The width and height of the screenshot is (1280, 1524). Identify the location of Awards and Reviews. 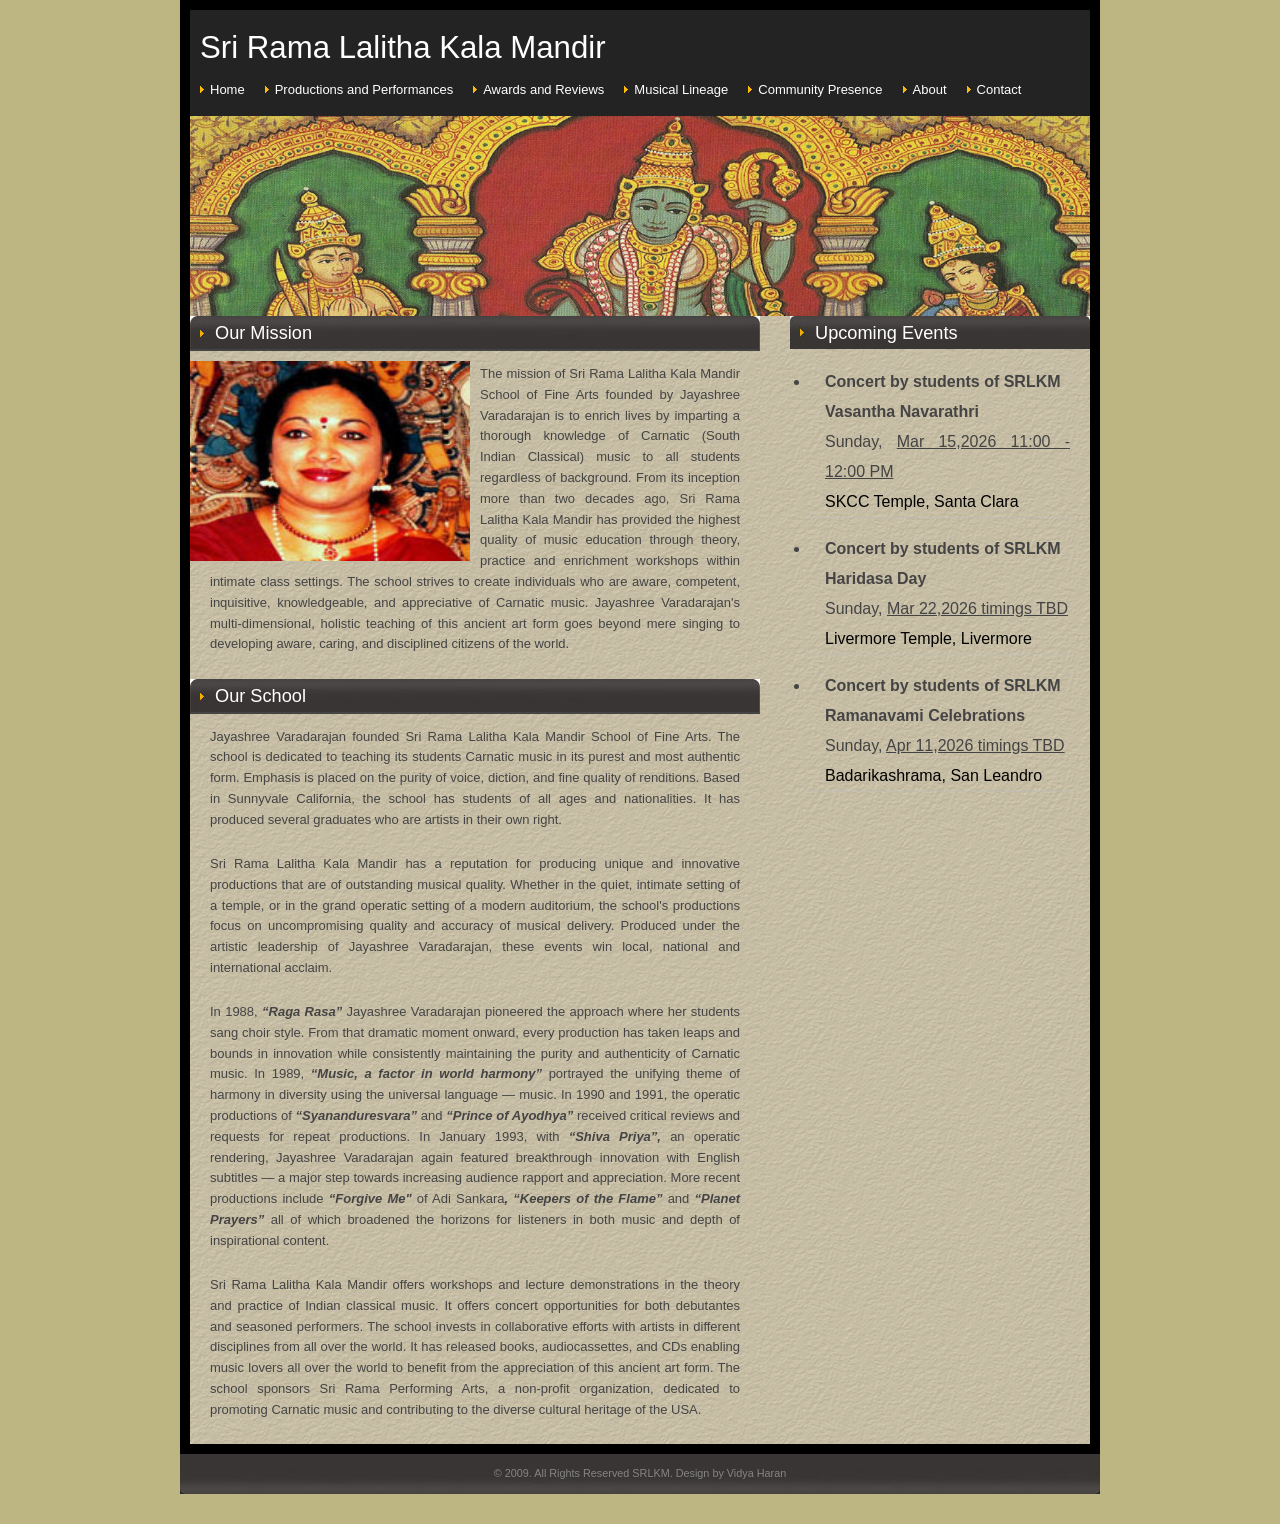
(543, 89).